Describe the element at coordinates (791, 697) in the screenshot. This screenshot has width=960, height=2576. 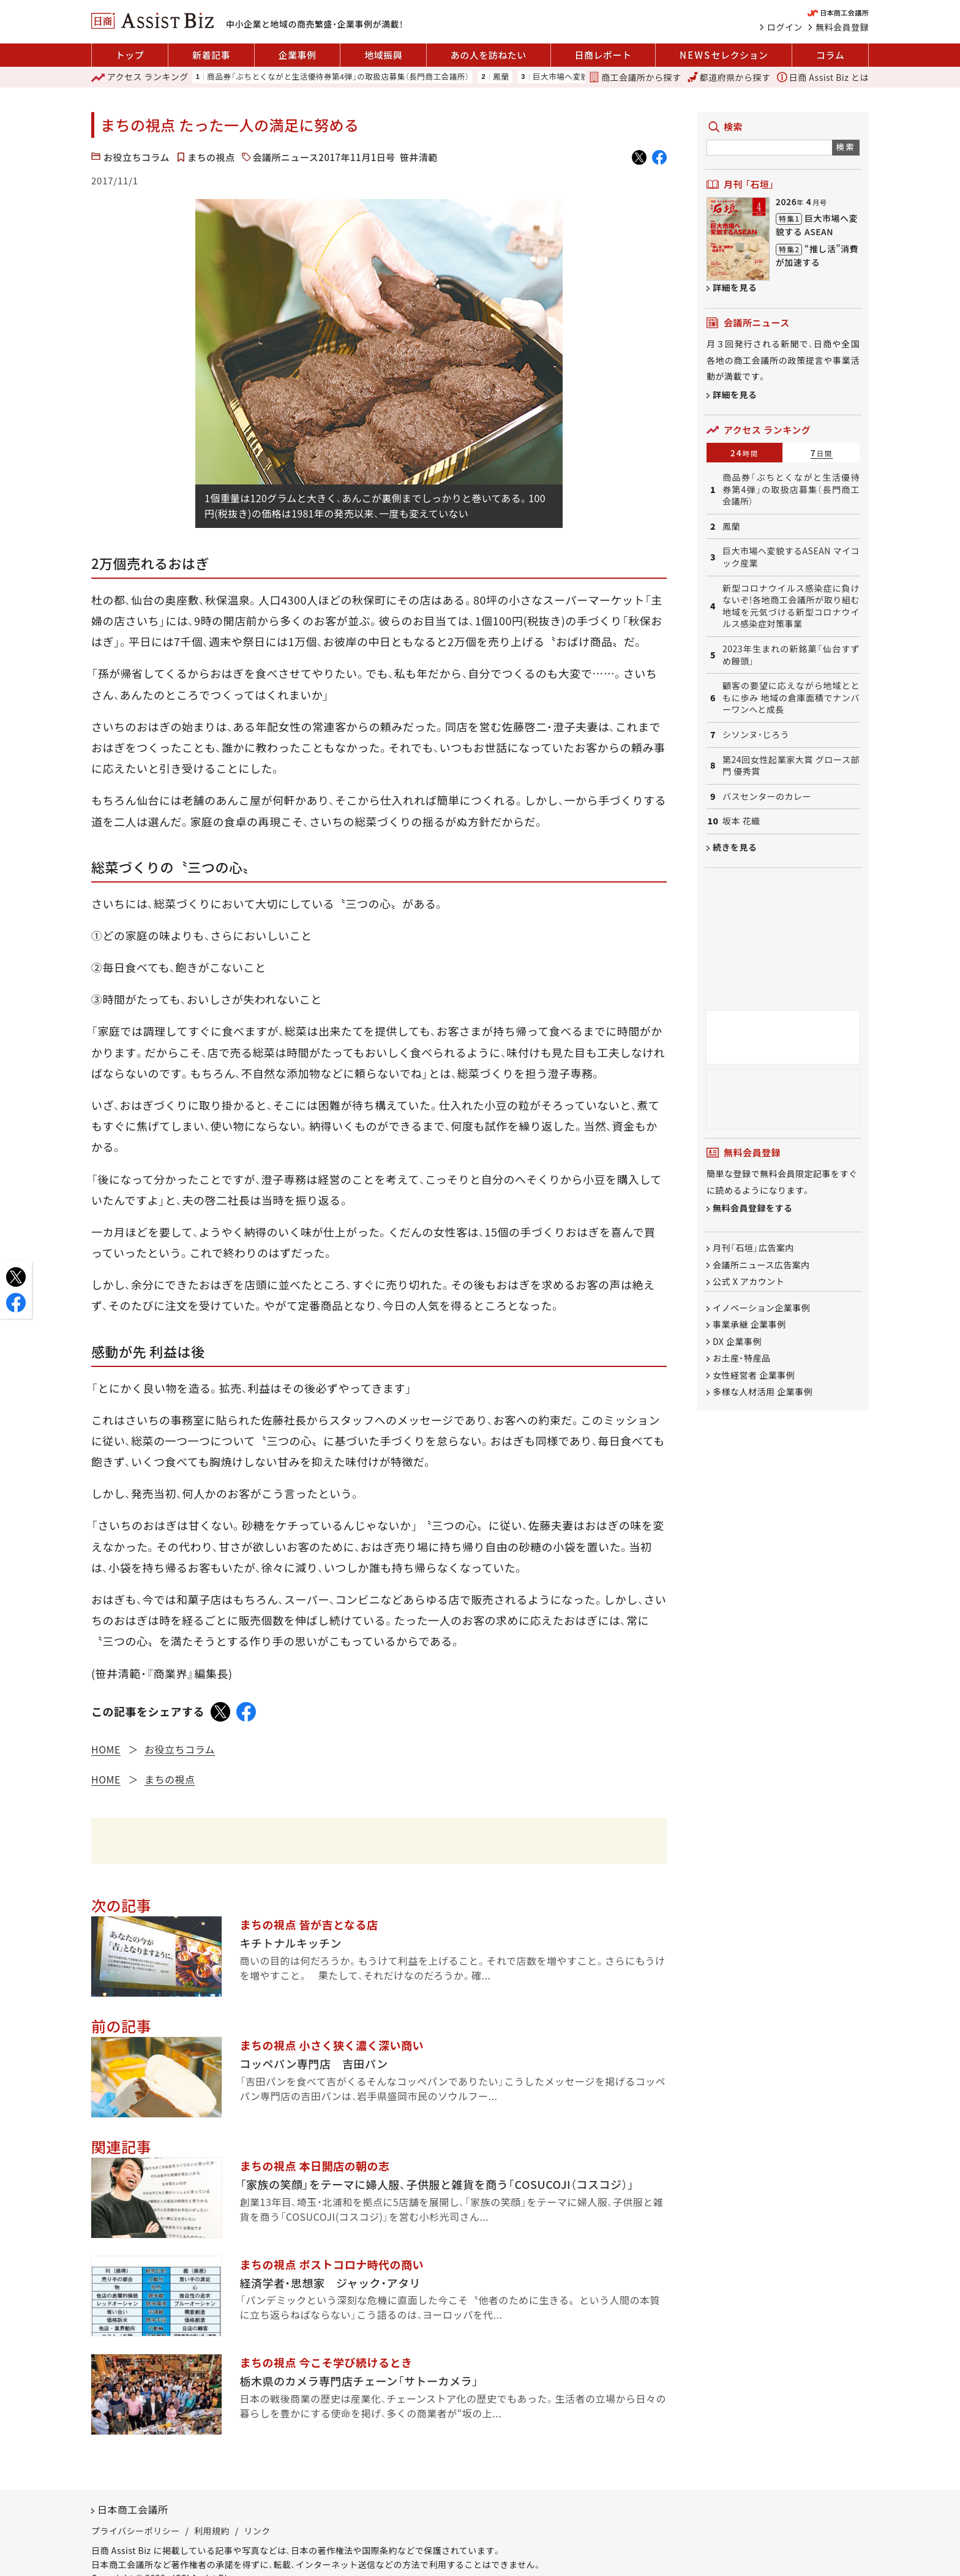
I see `顧客の要望に応えながら地域とともに歩み 地域の倉庫面積でナンバーワンへと成長` at that location.